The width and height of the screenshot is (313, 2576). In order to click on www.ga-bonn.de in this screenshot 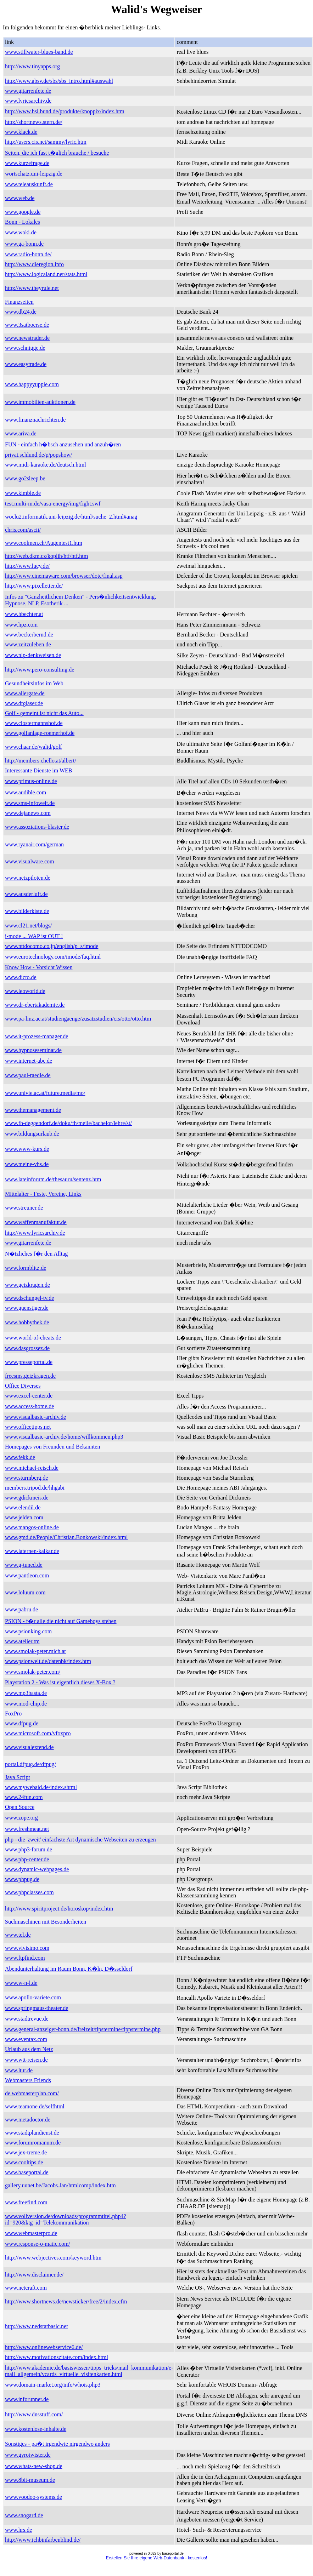, I will do `click(24, 244)`.